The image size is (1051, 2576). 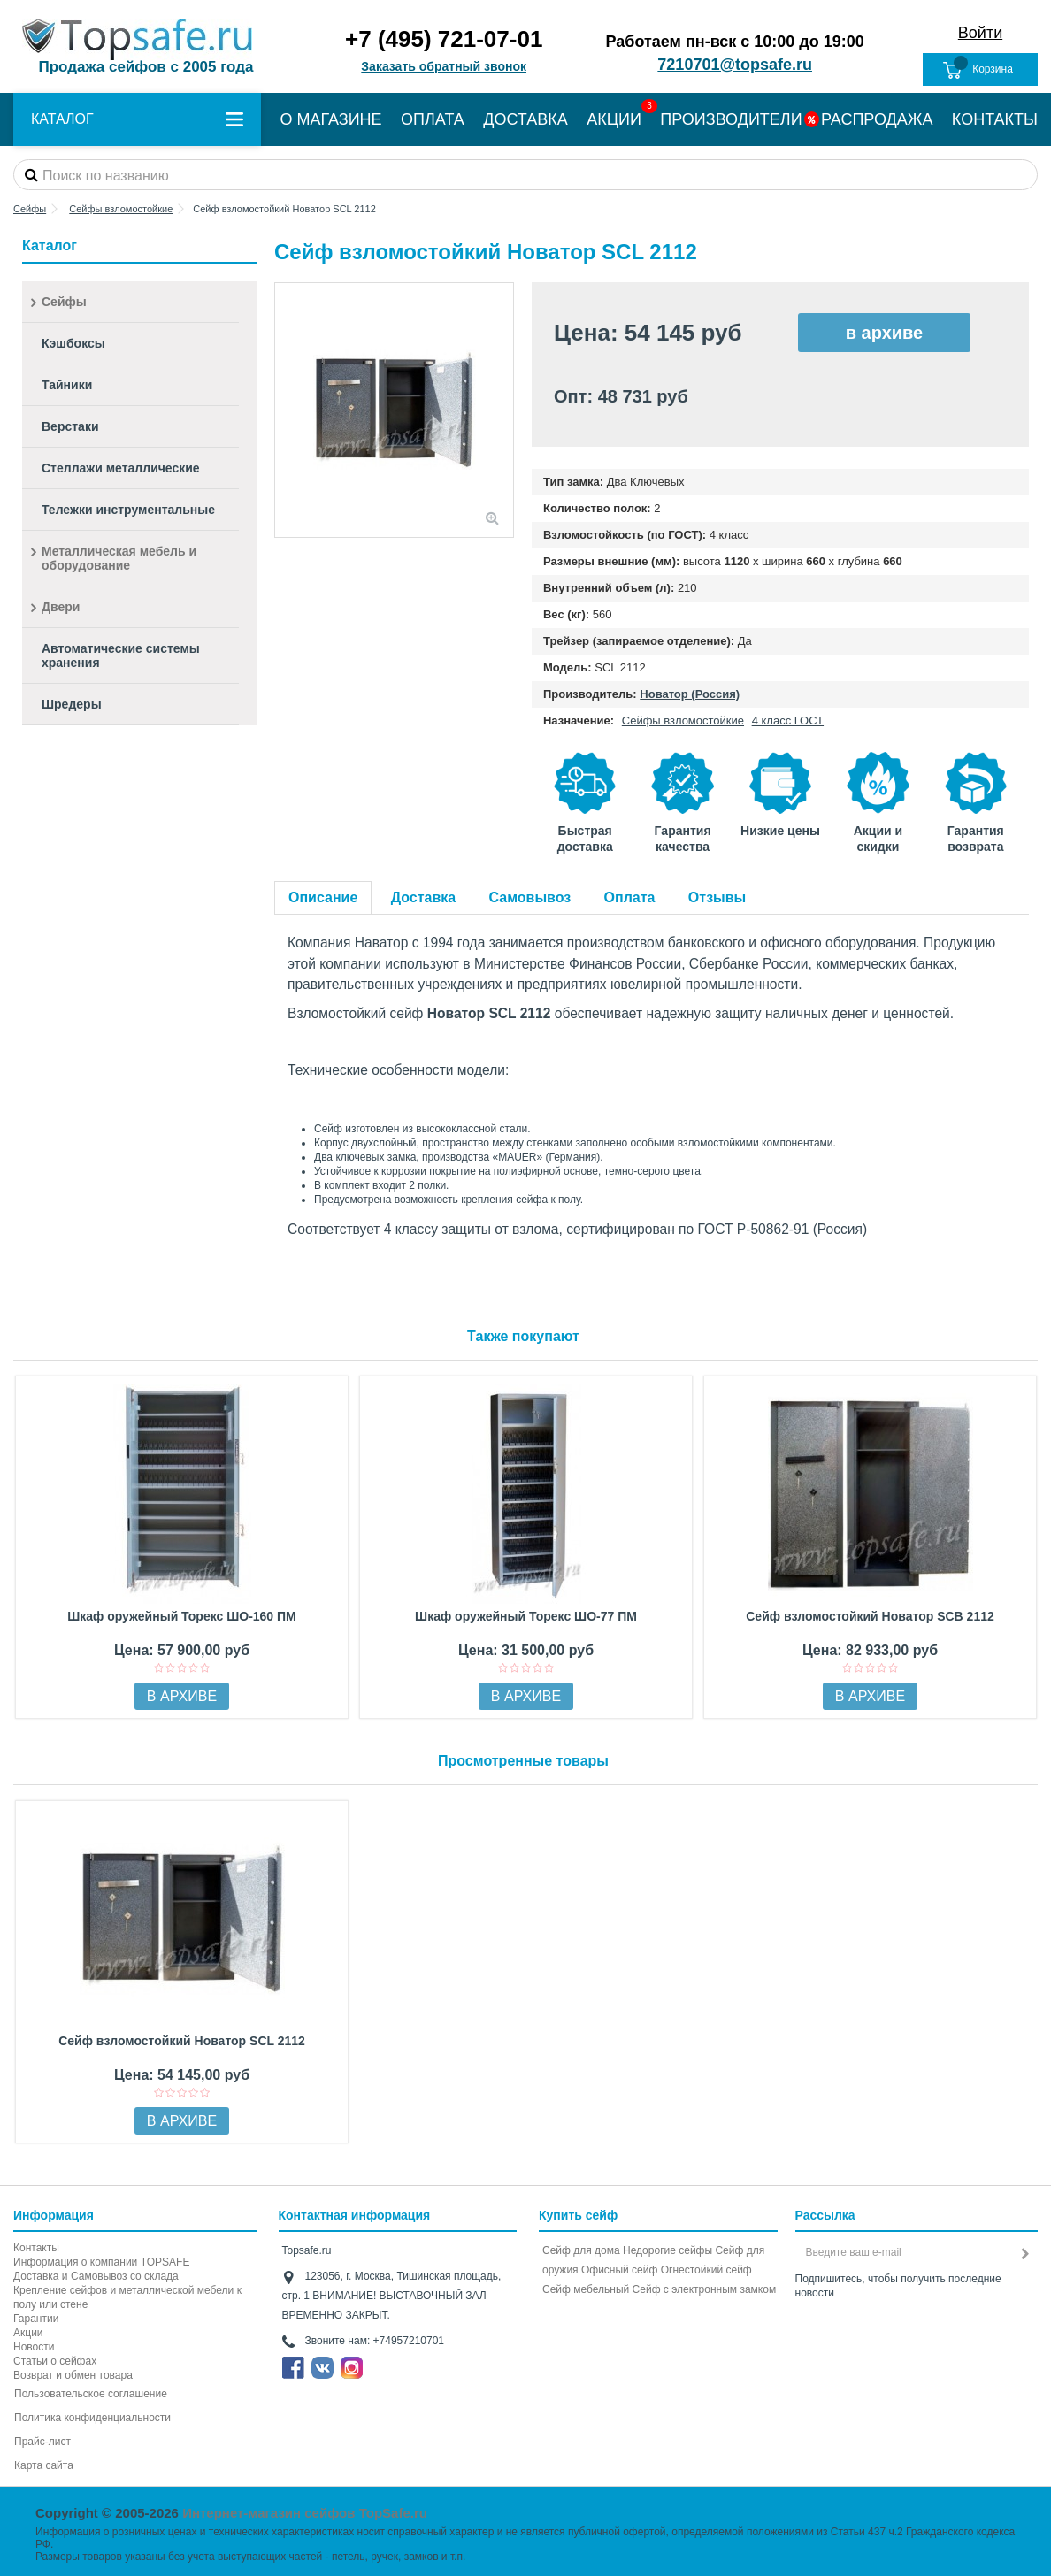 What do you see at coordinates (92, 2417) in the screenshot?
I see `Политика конфиденциальности` at bounding box center [92, 2417].